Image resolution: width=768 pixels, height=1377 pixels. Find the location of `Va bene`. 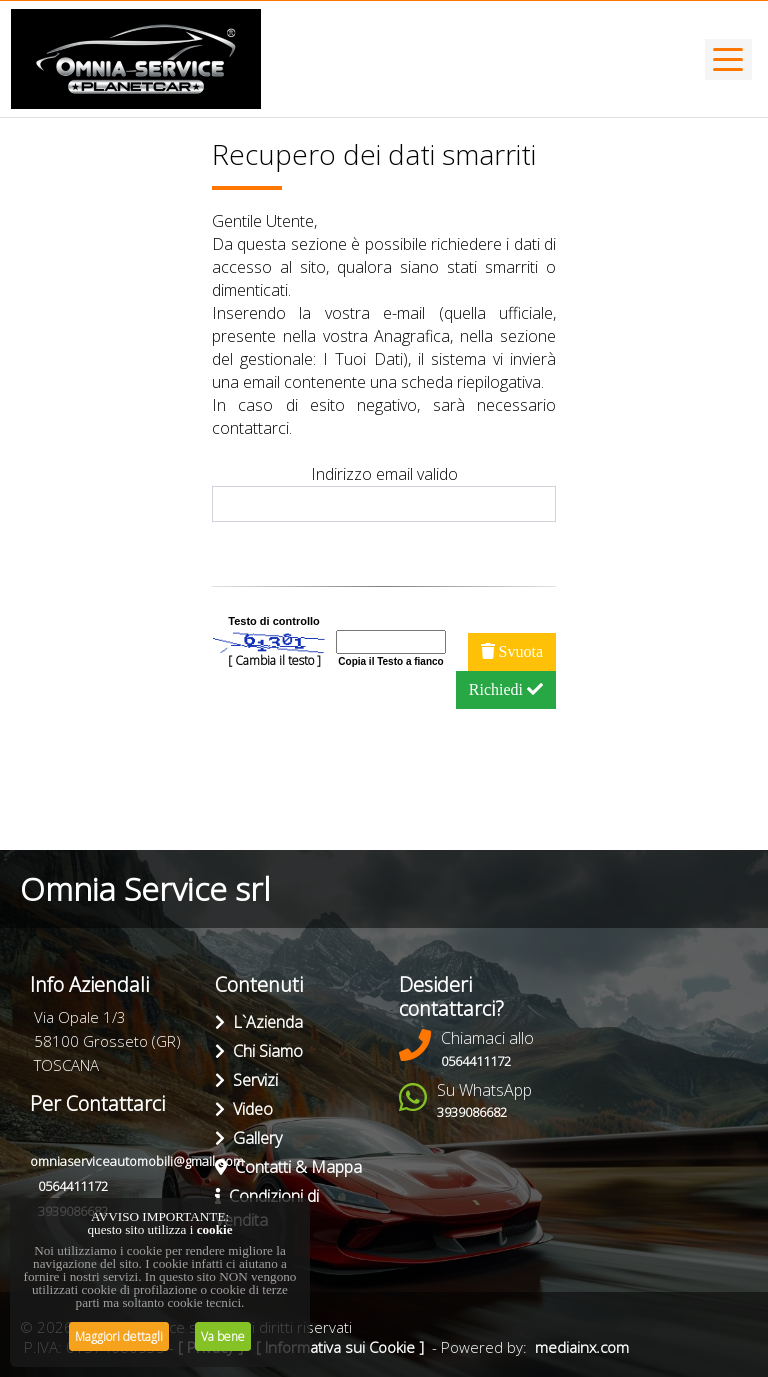

Va bene is located at coordinates (223, 1336).